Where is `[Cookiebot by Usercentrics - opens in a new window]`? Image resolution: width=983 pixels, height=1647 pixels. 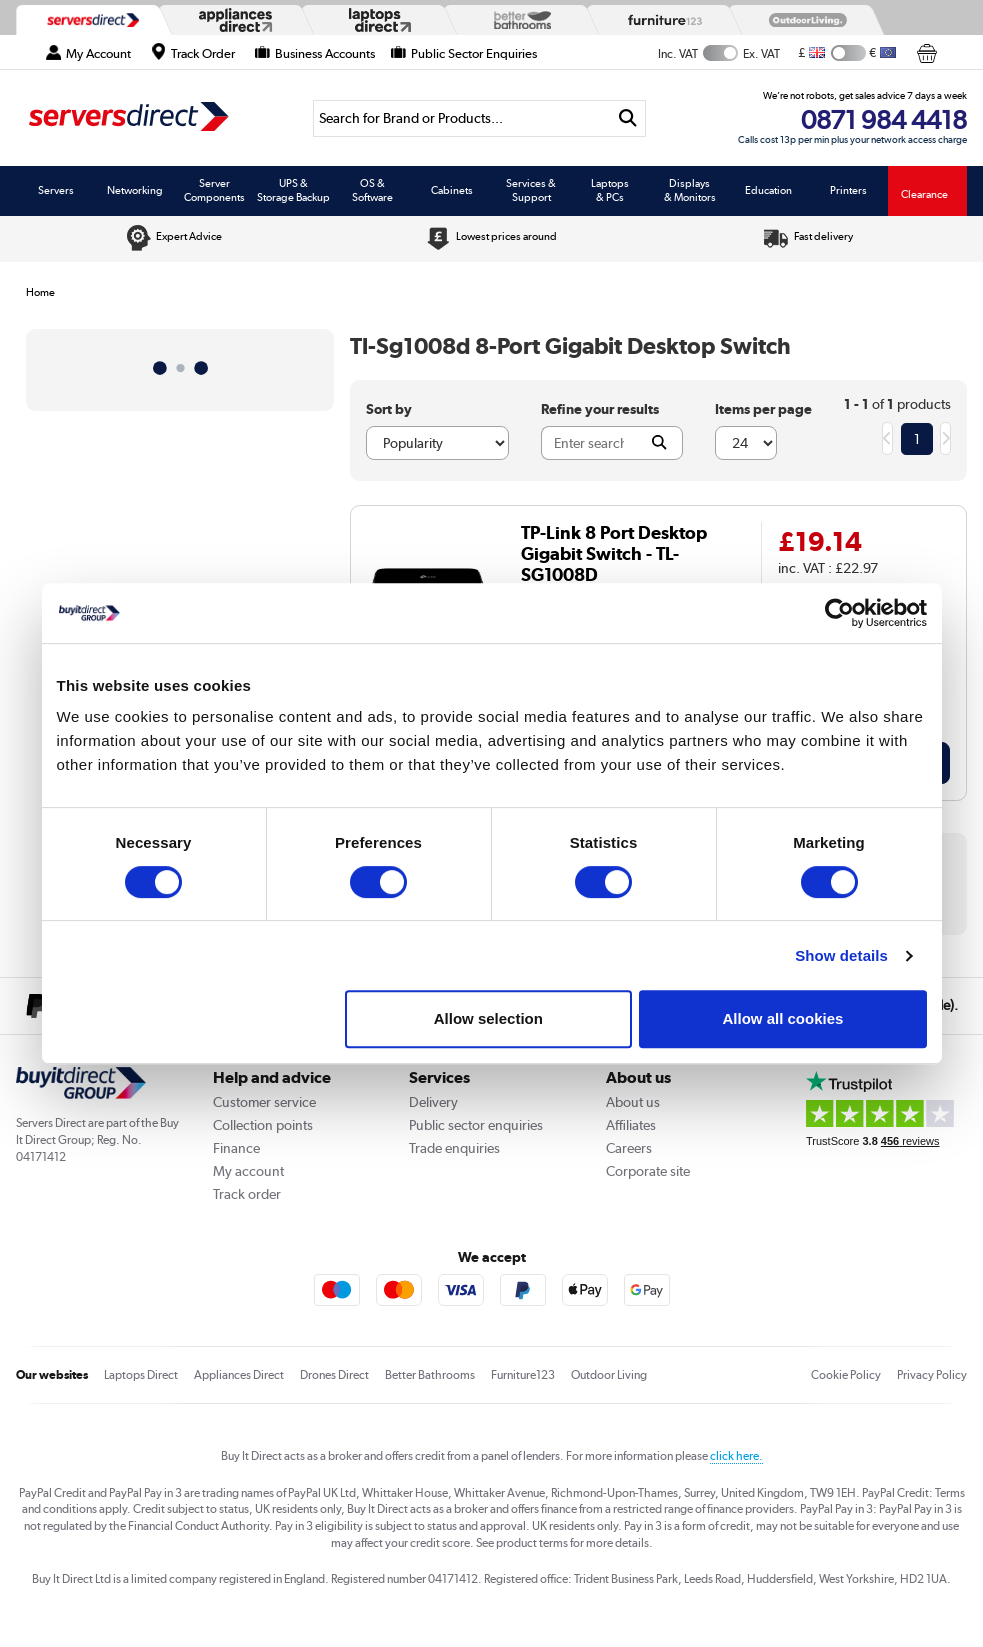 [Cookiebot by Usercentrics - opens in a new window] is located at coordinates (839, 613).